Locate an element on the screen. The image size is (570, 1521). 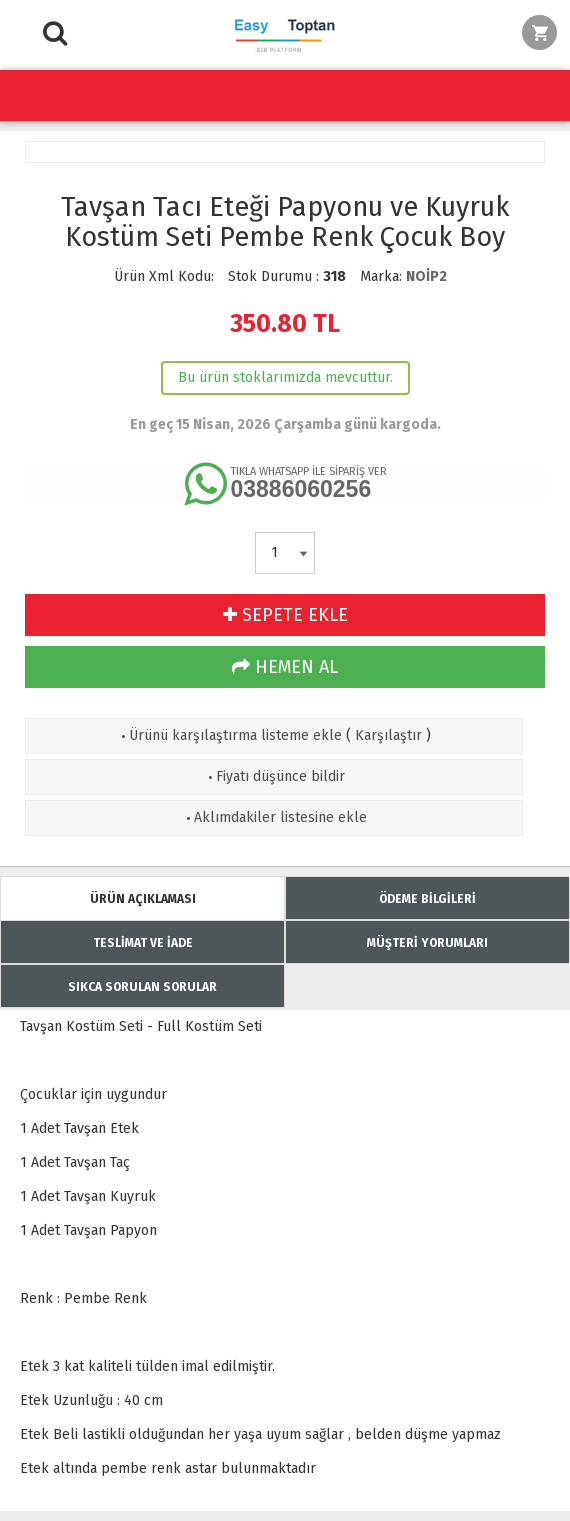
Aklımdakiler listesine ekle is located at coordinates (274, 817).